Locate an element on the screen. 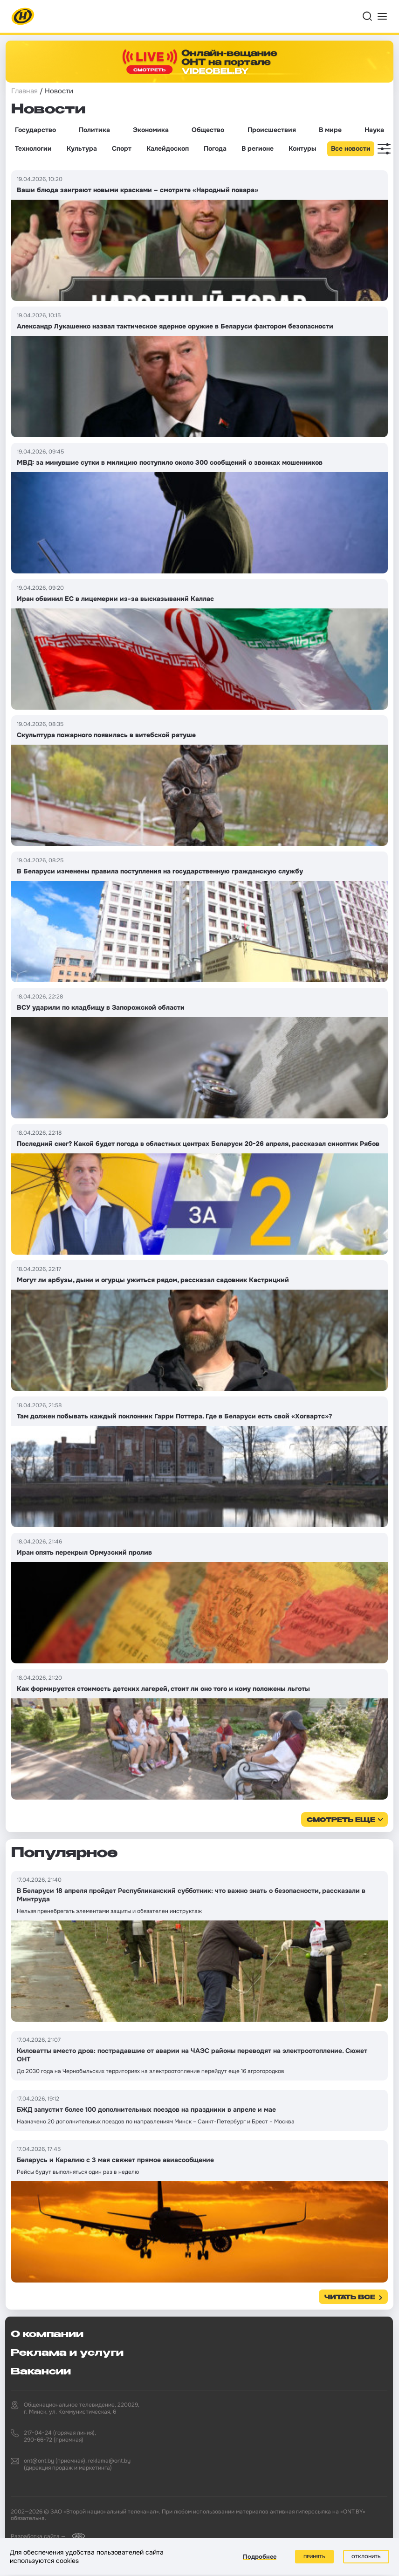  Технологии is located at coordinates (33, 148).